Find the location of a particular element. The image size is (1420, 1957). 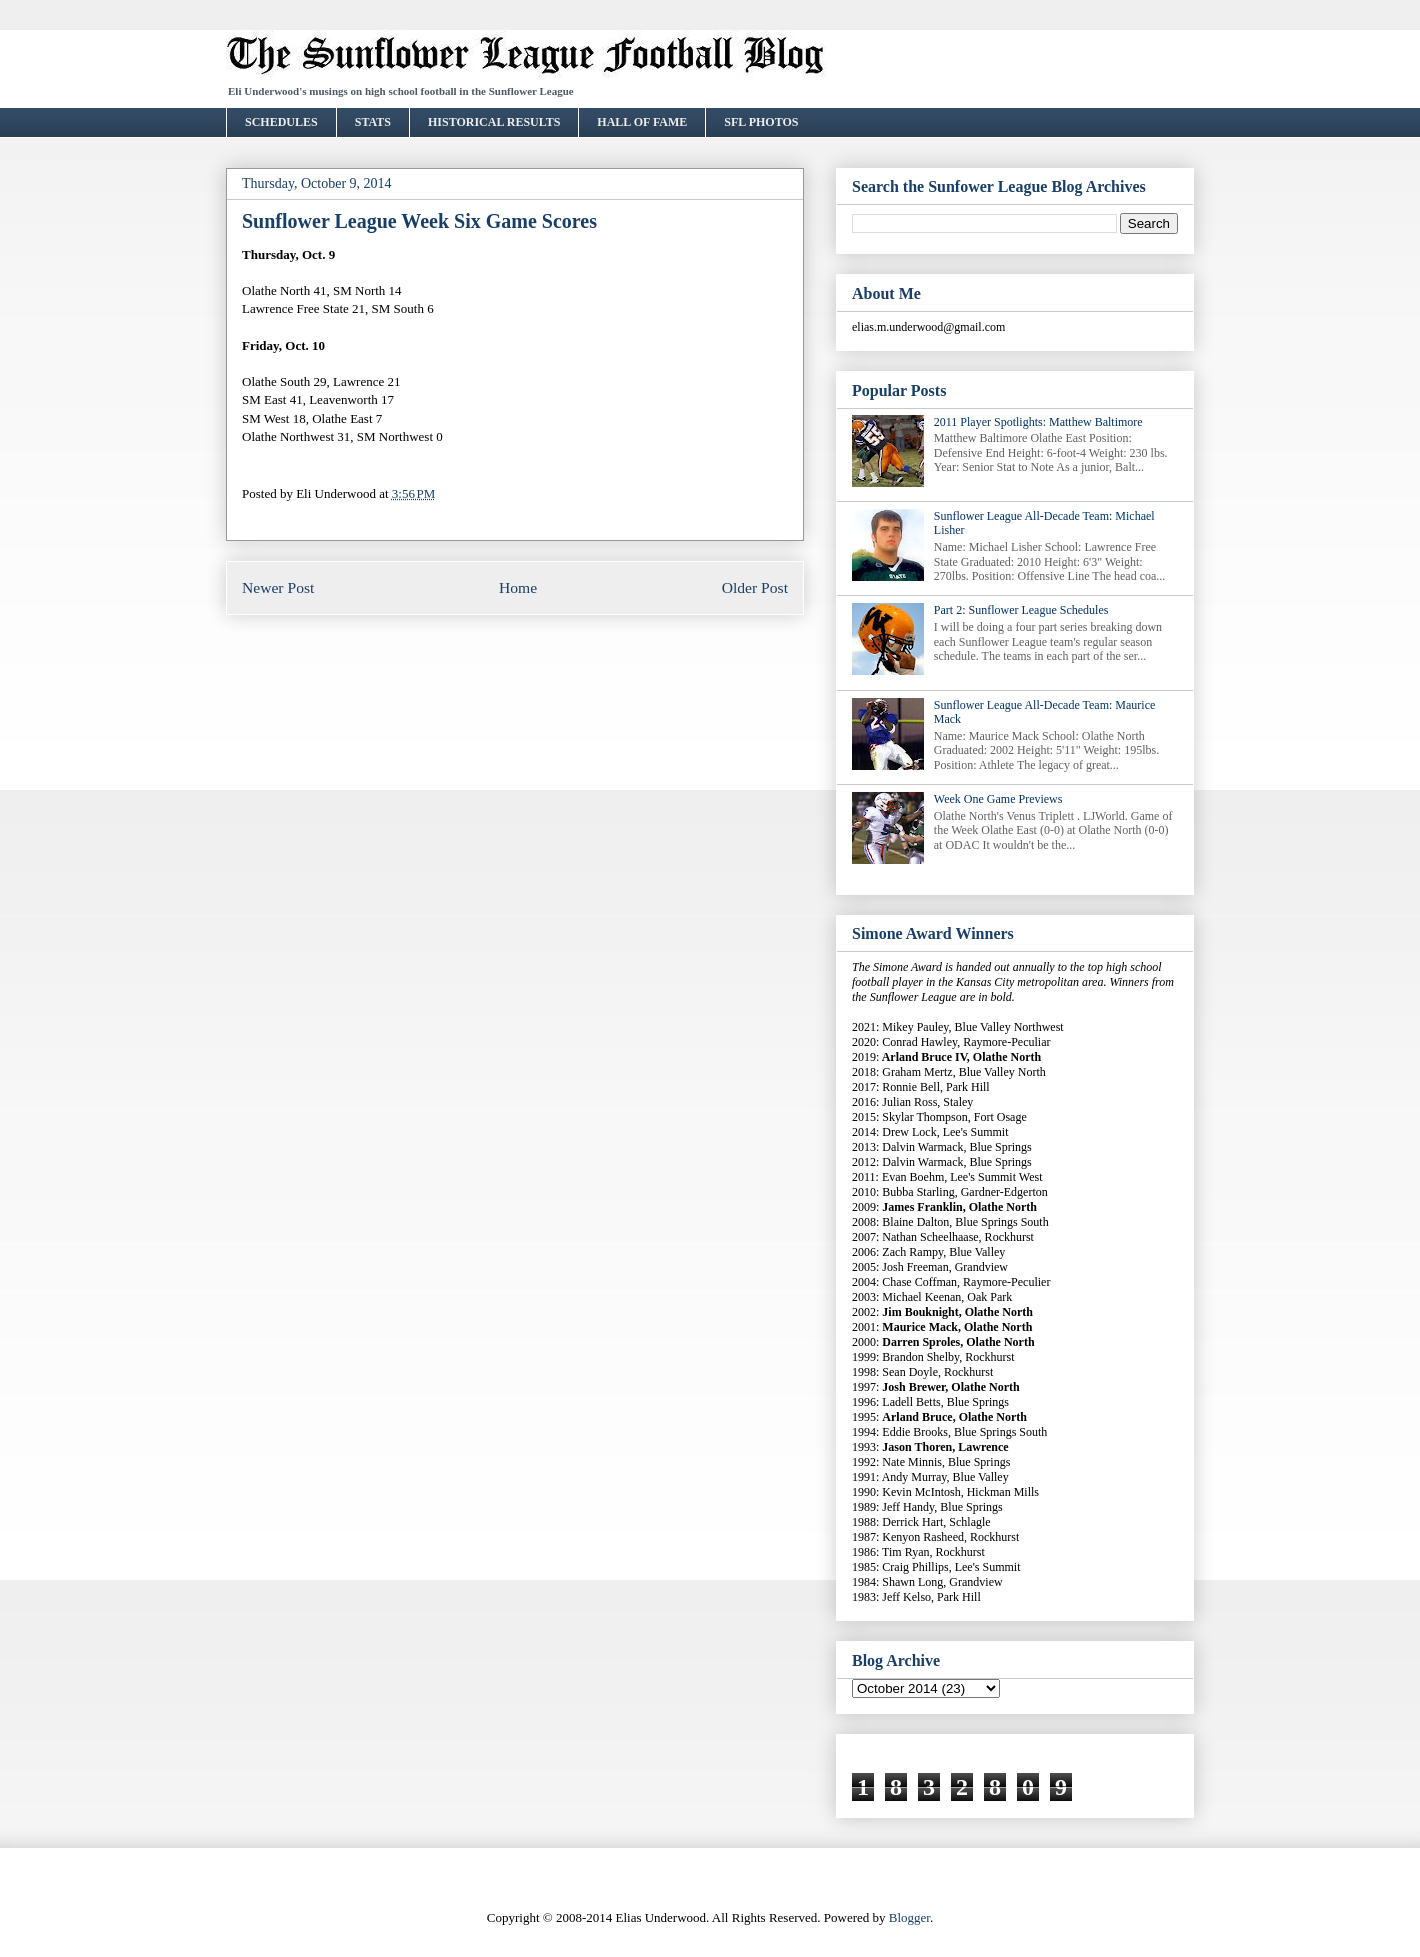

2011 Player Spotlights: Matthew Baltimore is located at coordinates (1038, 422).